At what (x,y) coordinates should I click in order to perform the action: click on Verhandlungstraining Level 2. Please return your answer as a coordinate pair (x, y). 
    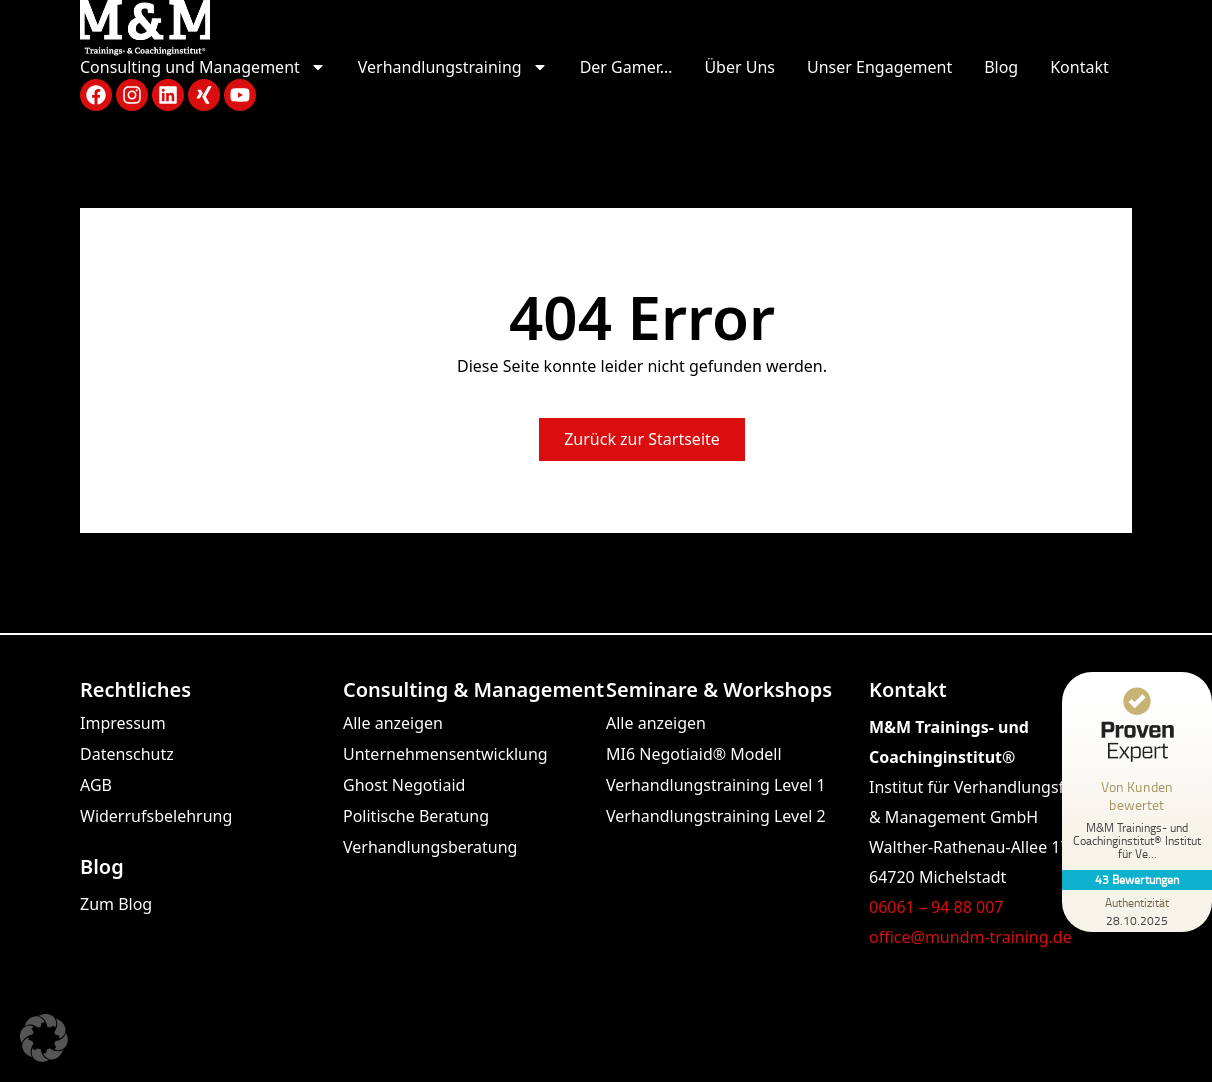
    Looking at the image, I should click on (716, 816).